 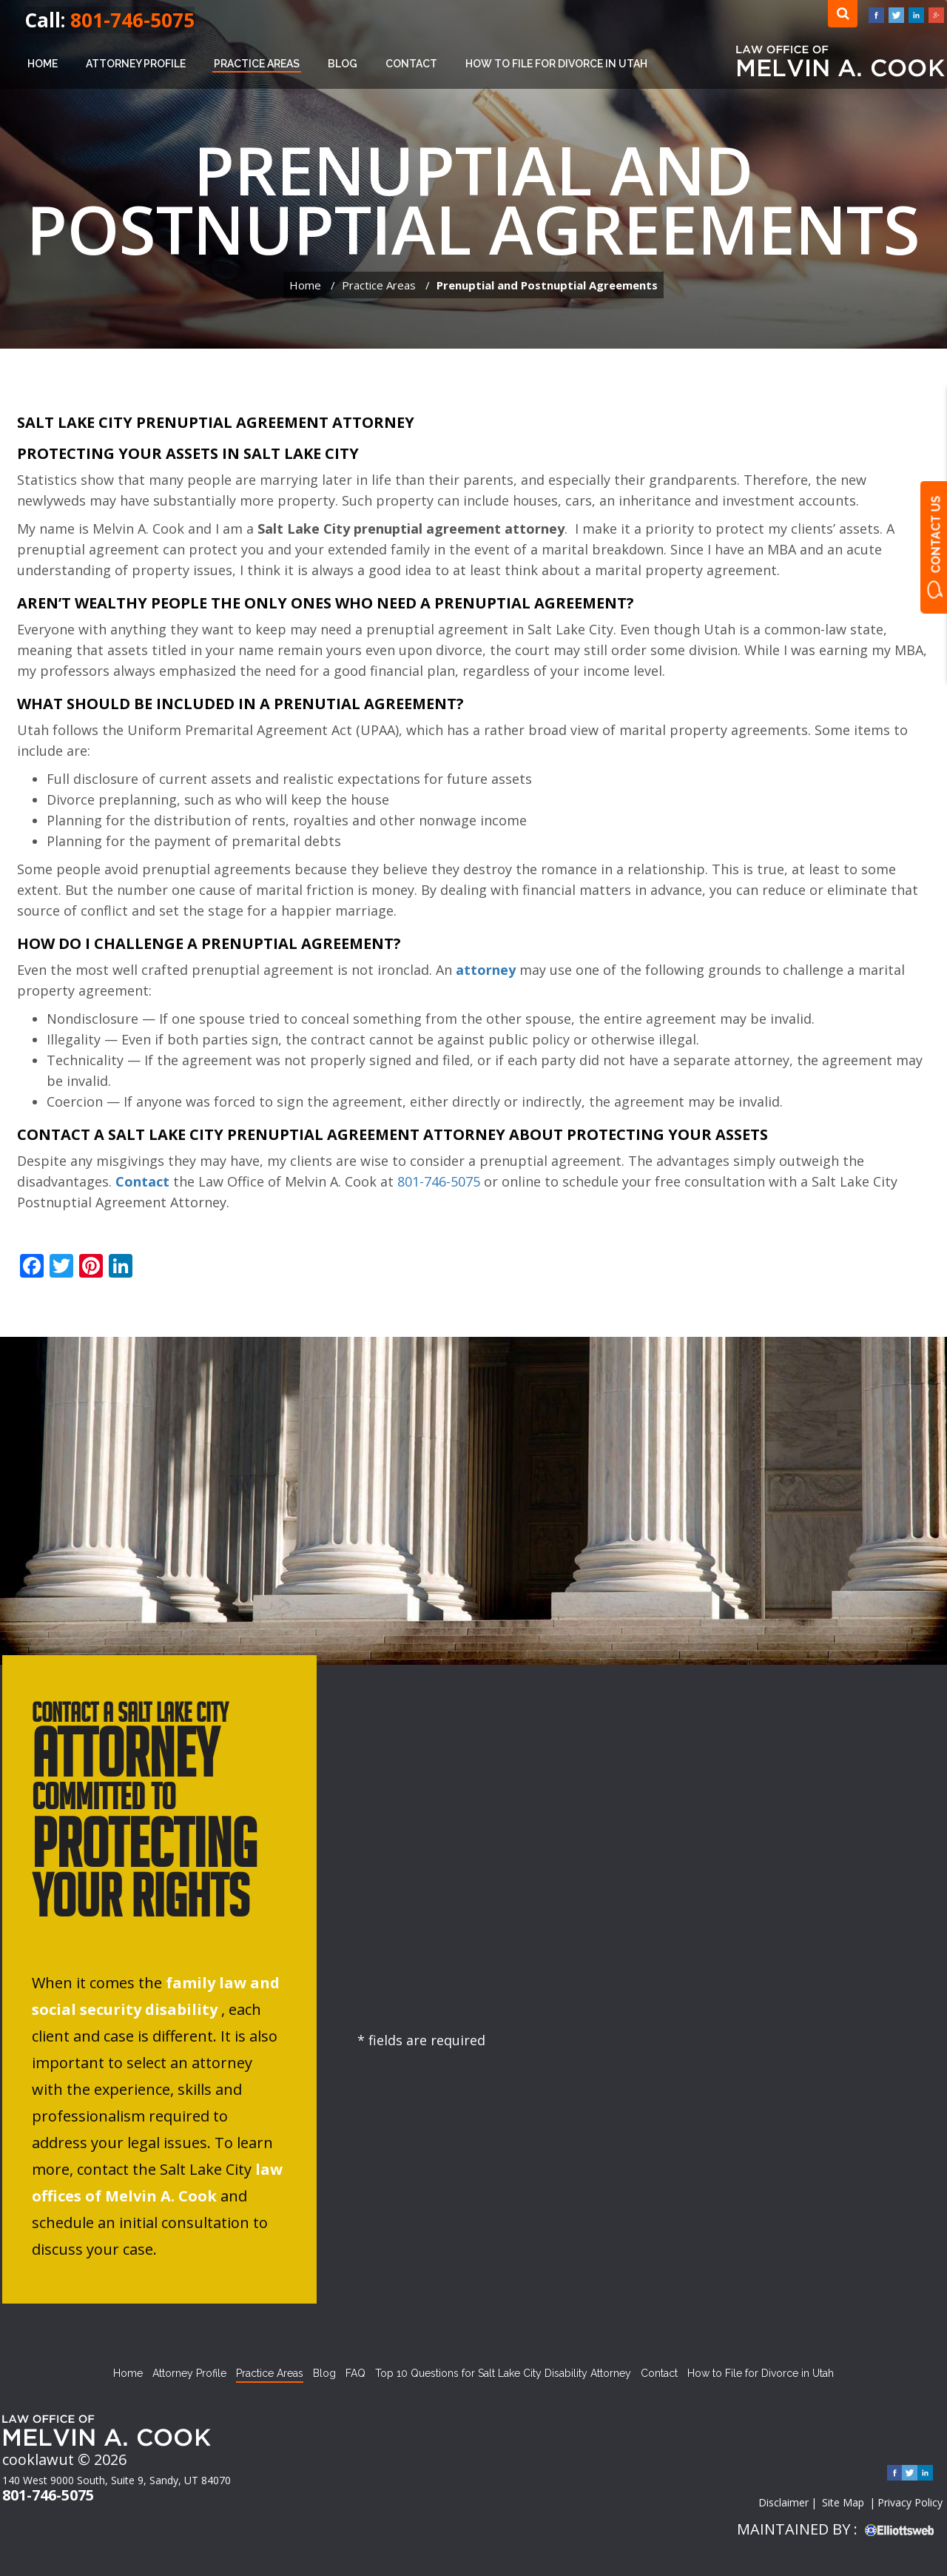 I want to click on Privacy Policy, so click(x=910, y=2502).